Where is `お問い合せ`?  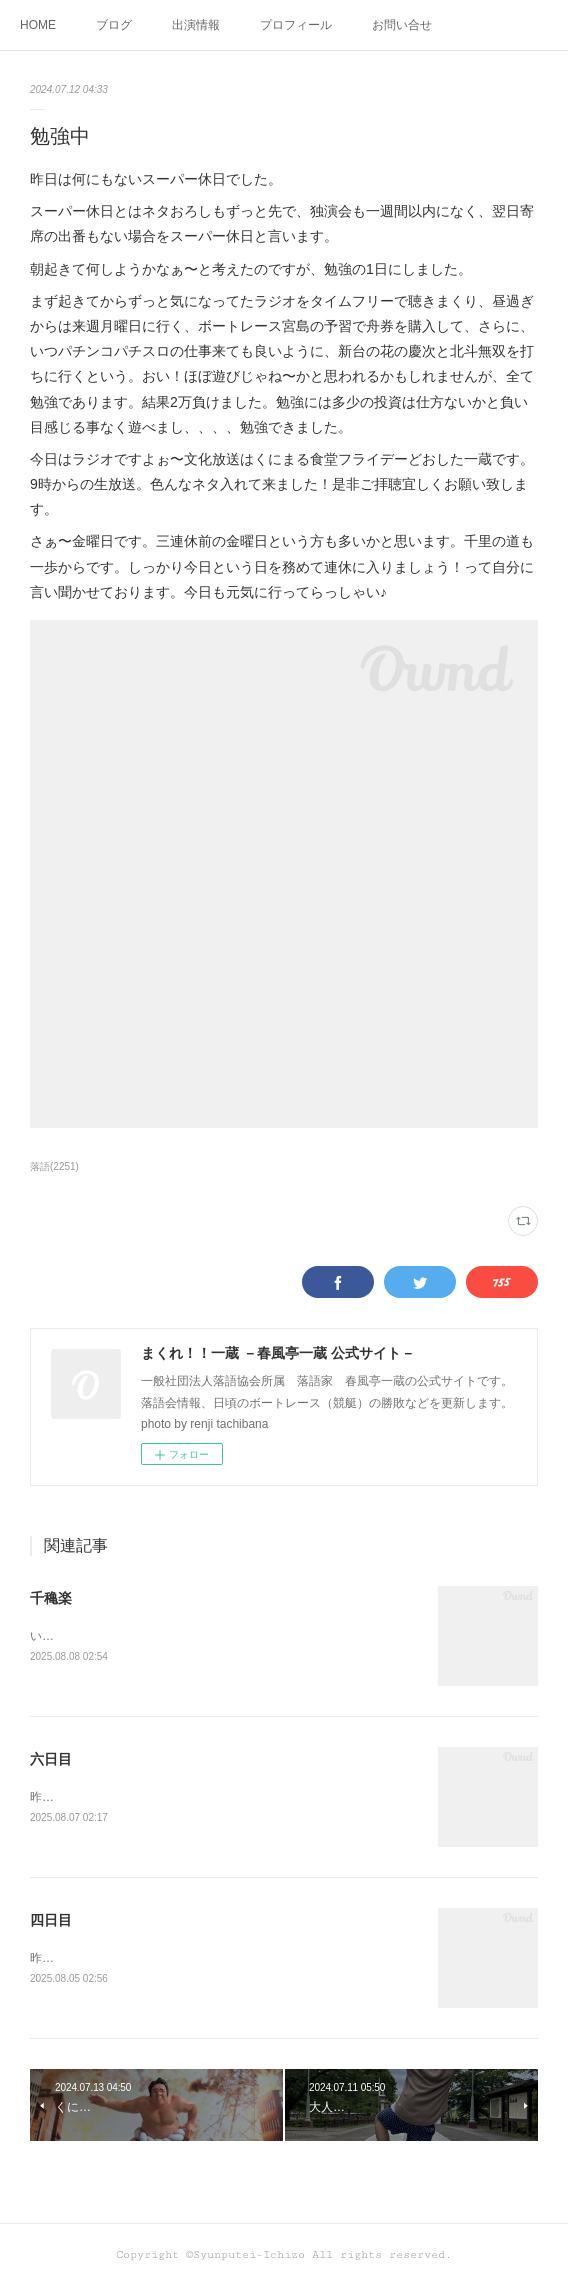
お問い合せ is located at coordinates (402, 25).